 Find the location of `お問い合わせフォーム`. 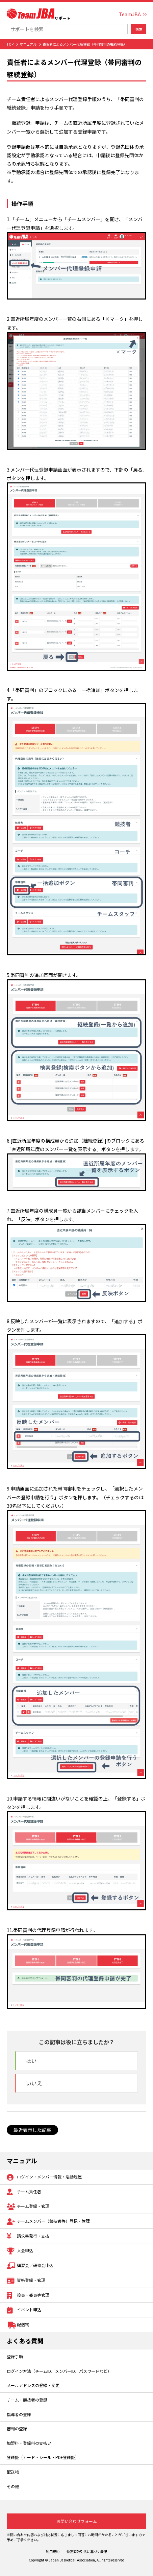

お問い合わせフォーム is located at coordinates (76, 2521).